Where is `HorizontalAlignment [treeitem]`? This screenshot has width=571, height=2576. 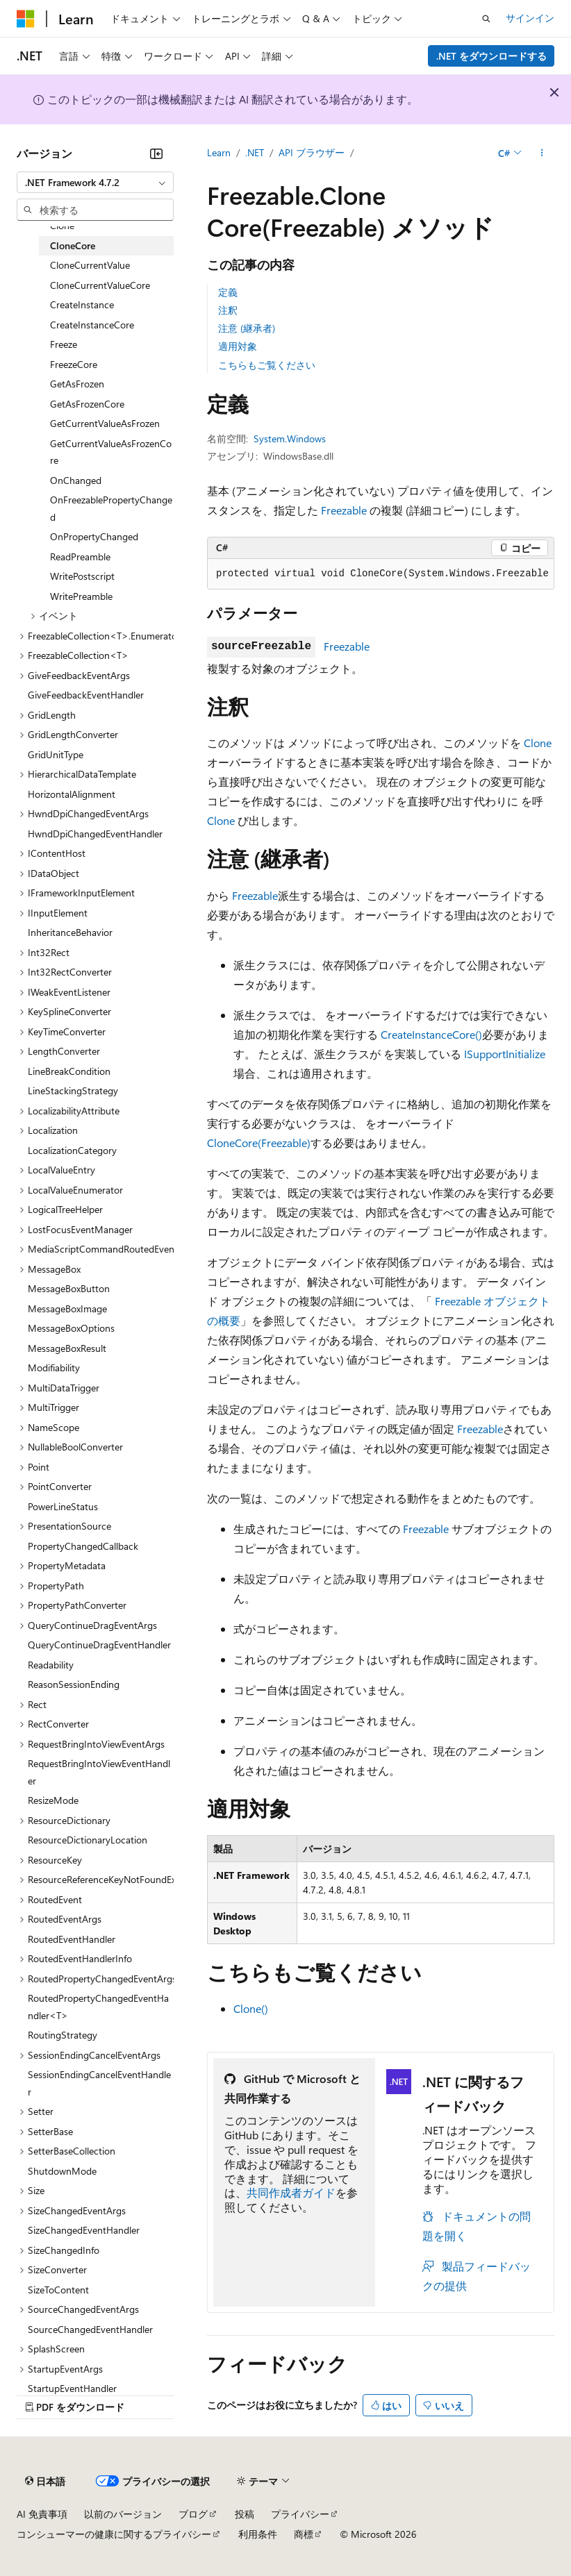
HorizontalAlignment [treeitem] is located at coordinates (71, 794).